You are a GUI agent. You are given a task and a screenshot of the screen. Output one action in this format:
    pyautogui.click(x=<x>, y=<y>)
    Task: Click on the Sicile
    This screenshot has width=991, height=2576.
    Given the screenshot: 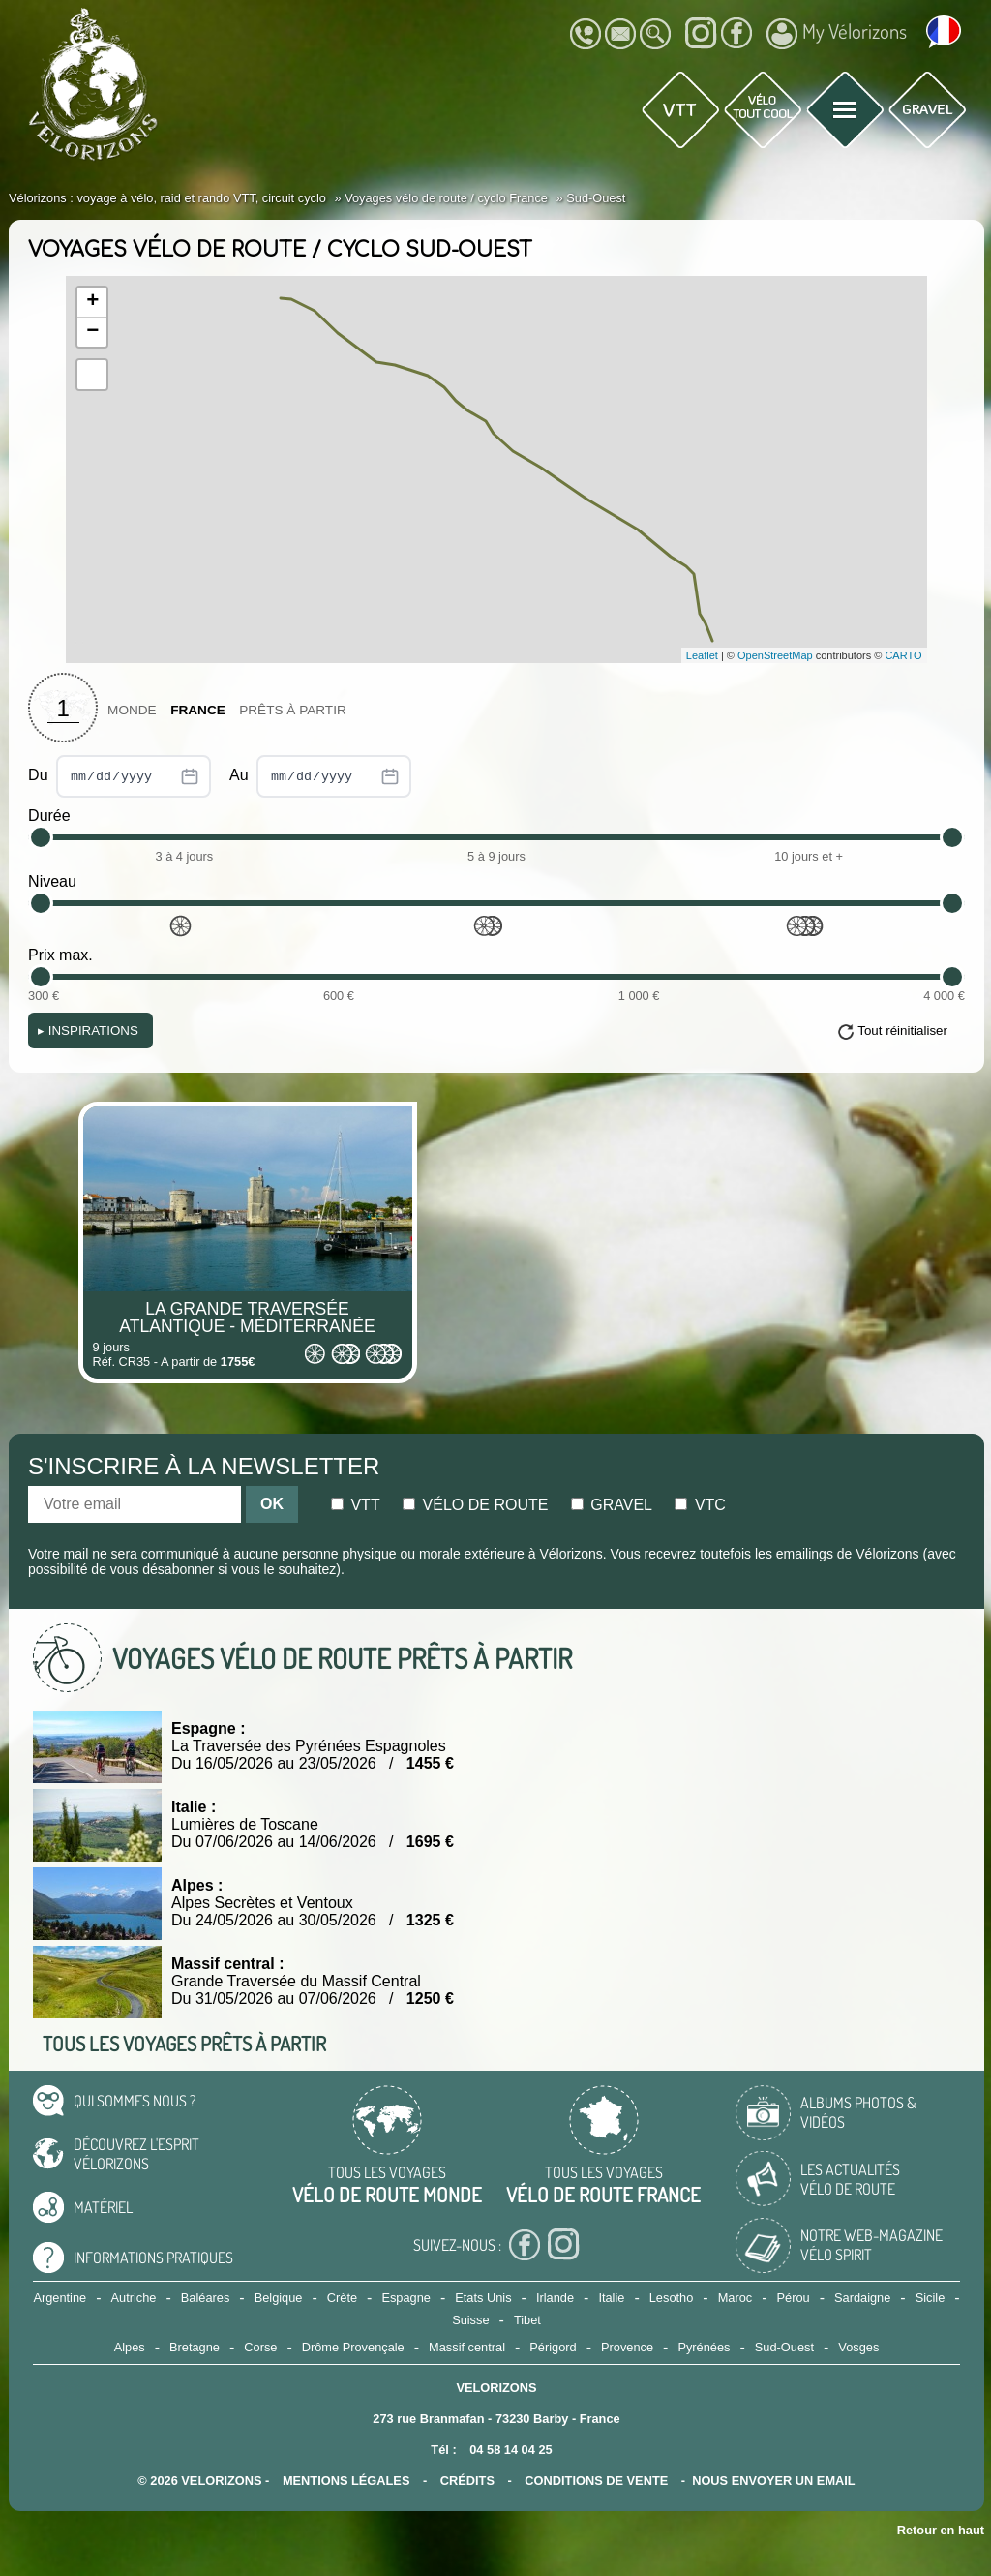 What is the action you would take?
    pyautogui.click(x=931, y=2297)
    